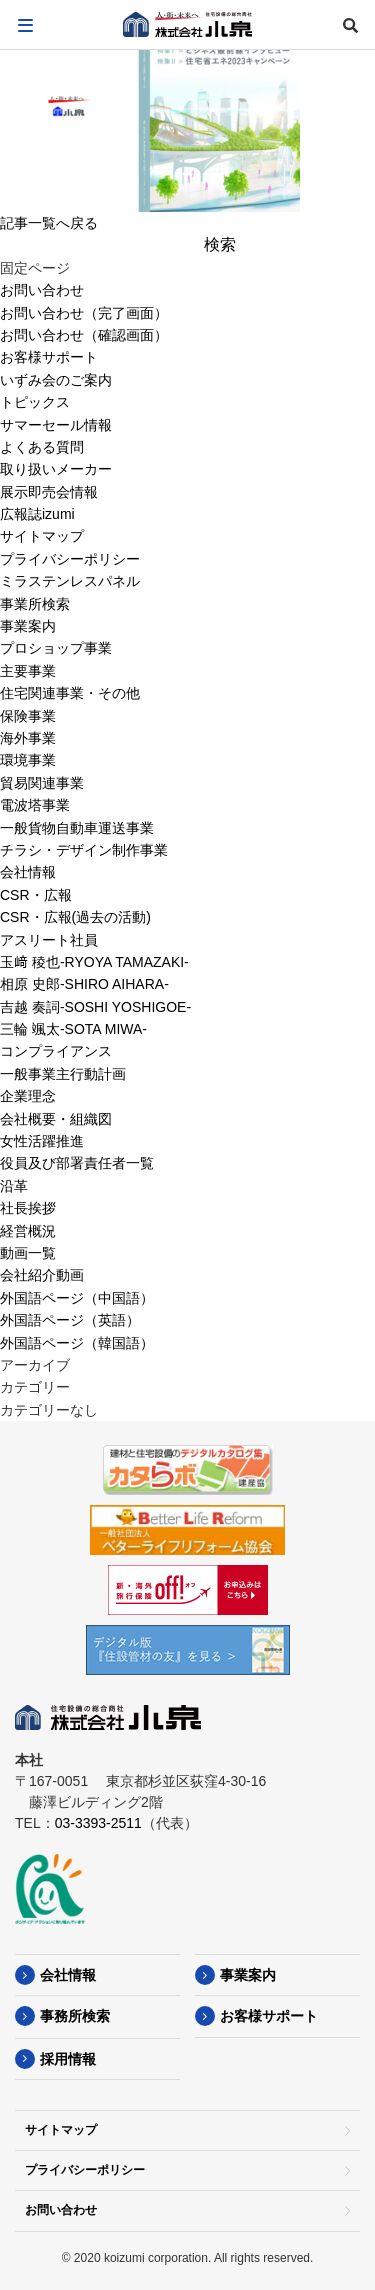  Describe the element at coordinates (56, 1119) in the screenshot. I see `会社概要・組織図` at that location.